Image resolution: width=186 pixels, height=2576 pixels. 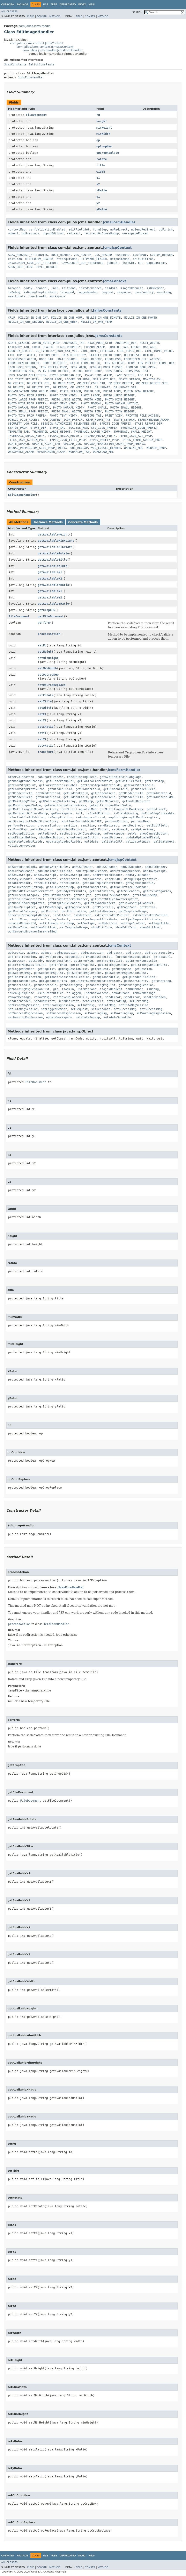 I want to click on disablePacker, so click(x=19, y=883).